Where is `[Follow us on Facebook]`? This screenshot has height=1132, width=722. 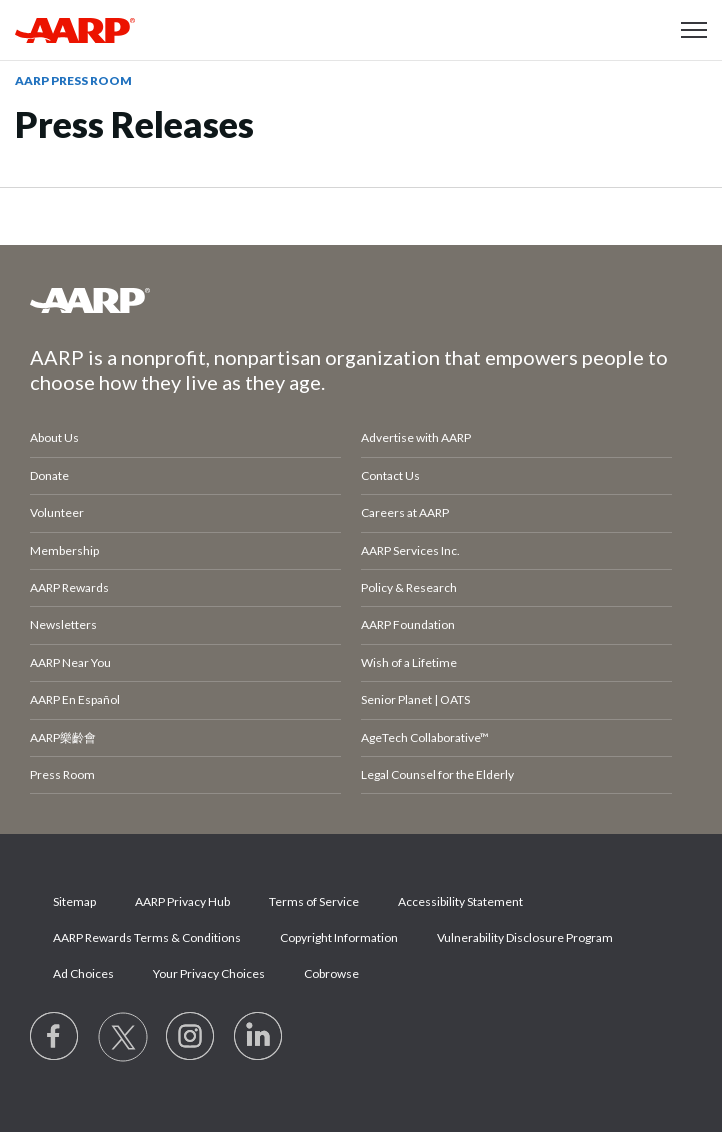
[Follow us on Facebook] is located at coordinates (55, 1037).